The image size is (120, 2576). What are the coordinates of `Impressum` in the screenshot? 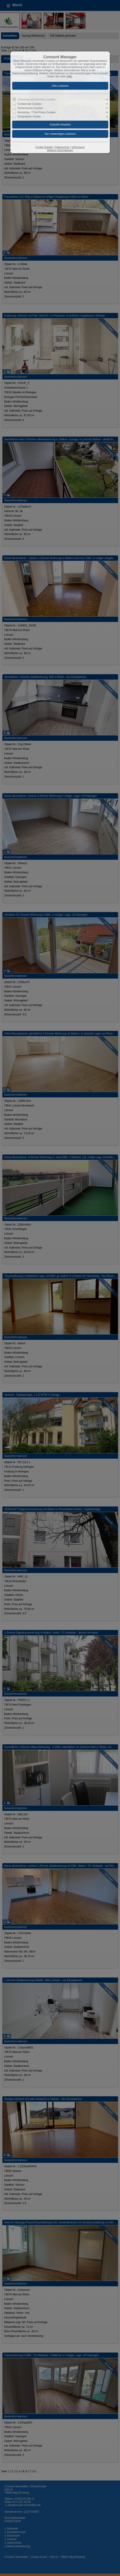 It's located at (78, 147).